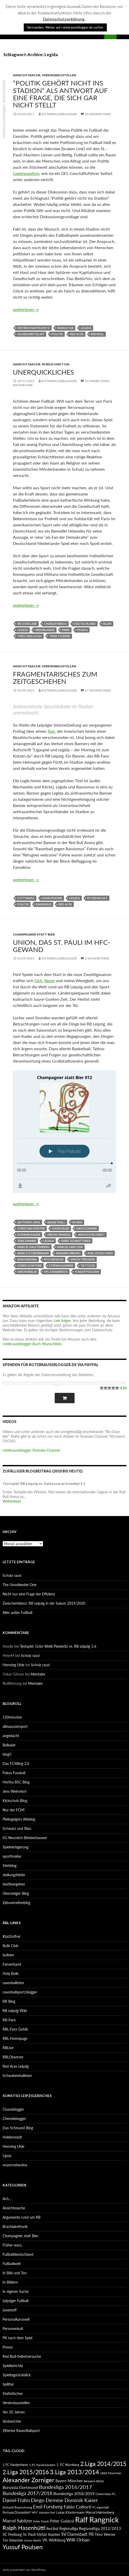  Describe the element at coordinates (11, 1735) in the screenshot. I see `angedacht` at that location.